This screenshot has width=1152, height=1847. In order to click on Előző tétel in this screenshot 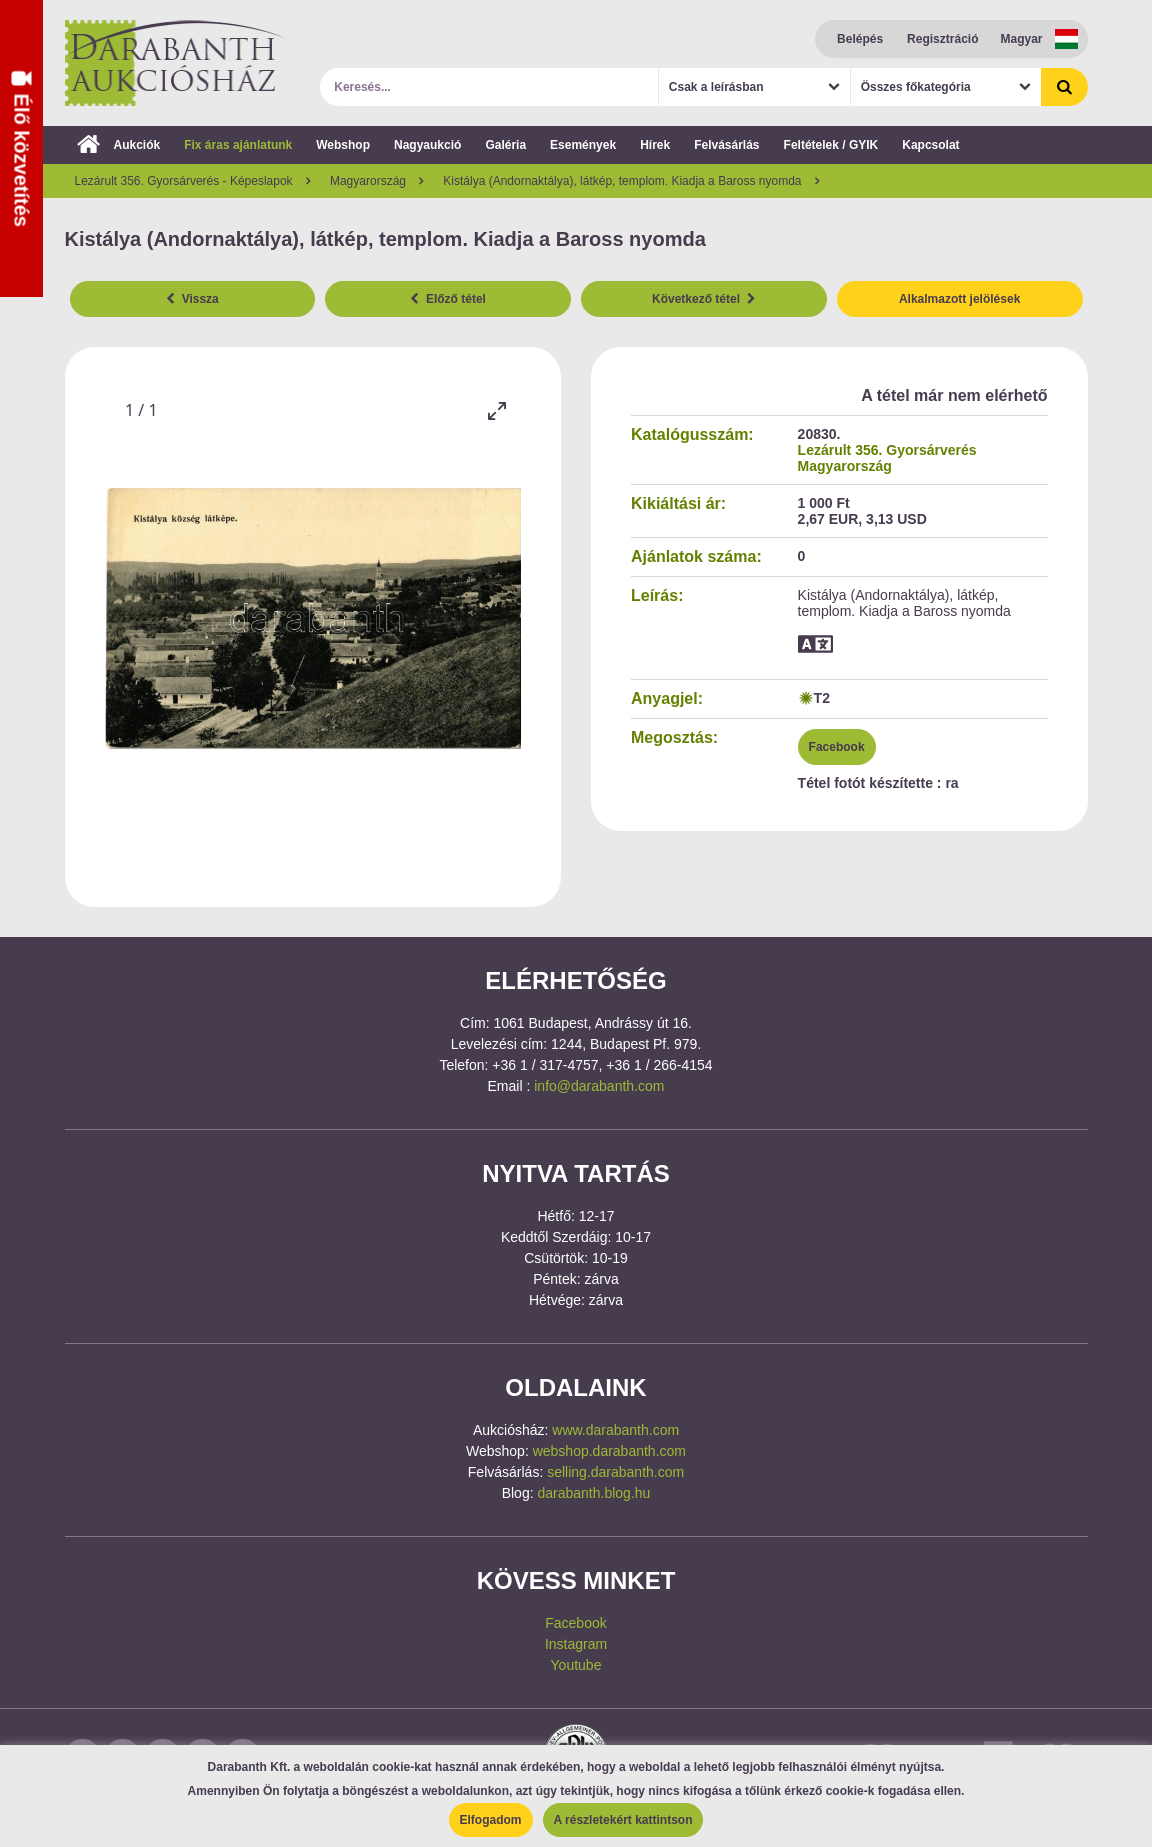, I will do `click(448, 299)`.